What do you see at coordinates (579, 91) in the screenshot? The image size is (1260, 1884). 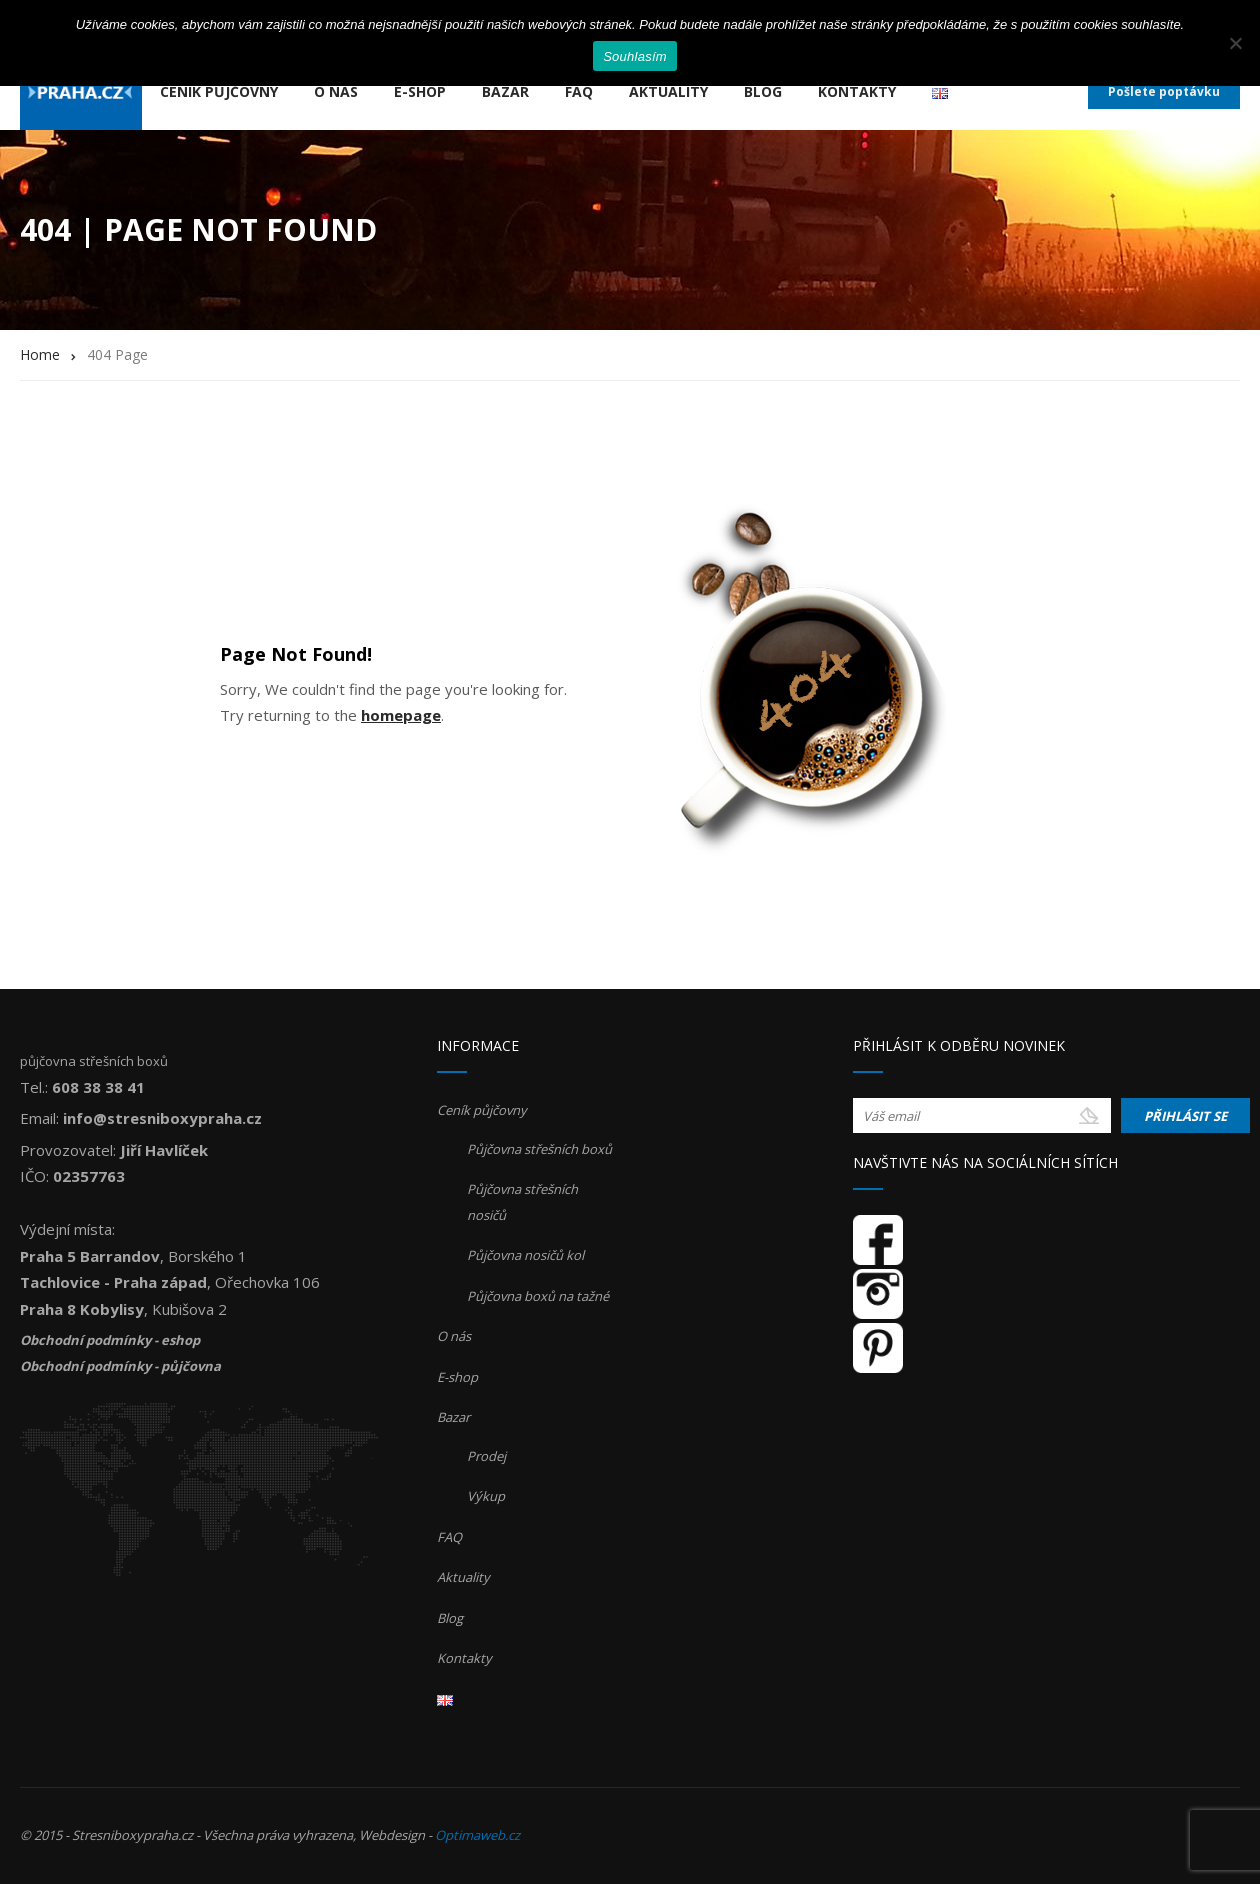 I see `FAQ` at bounding box center [579, 91].